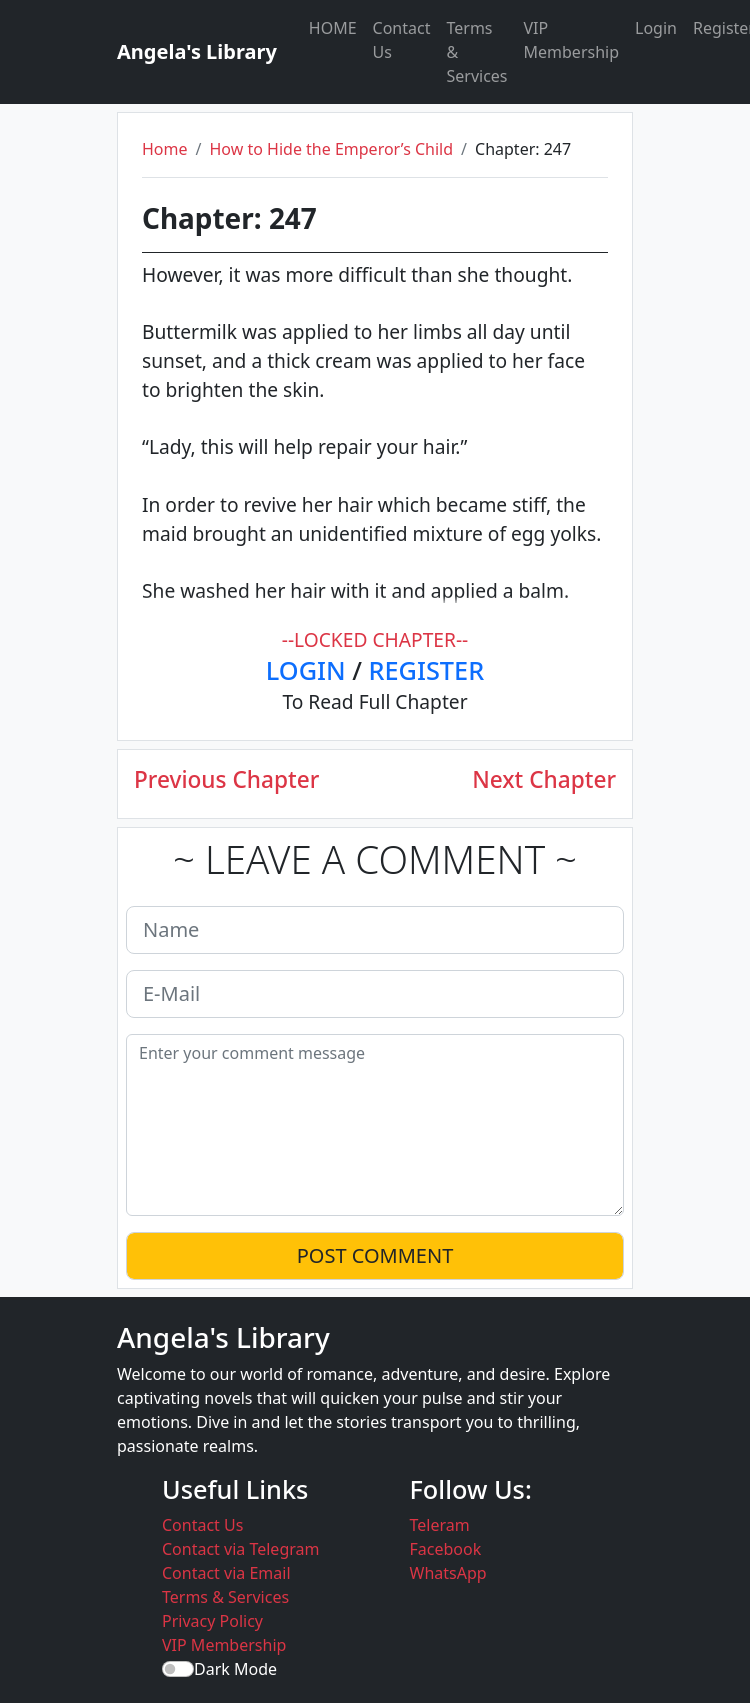 Image resolution: width=750 pixels, height=1703 pixels. Describe the element at coordinates (402, 40) in the screenshot. I see `Contact Us` at that location.